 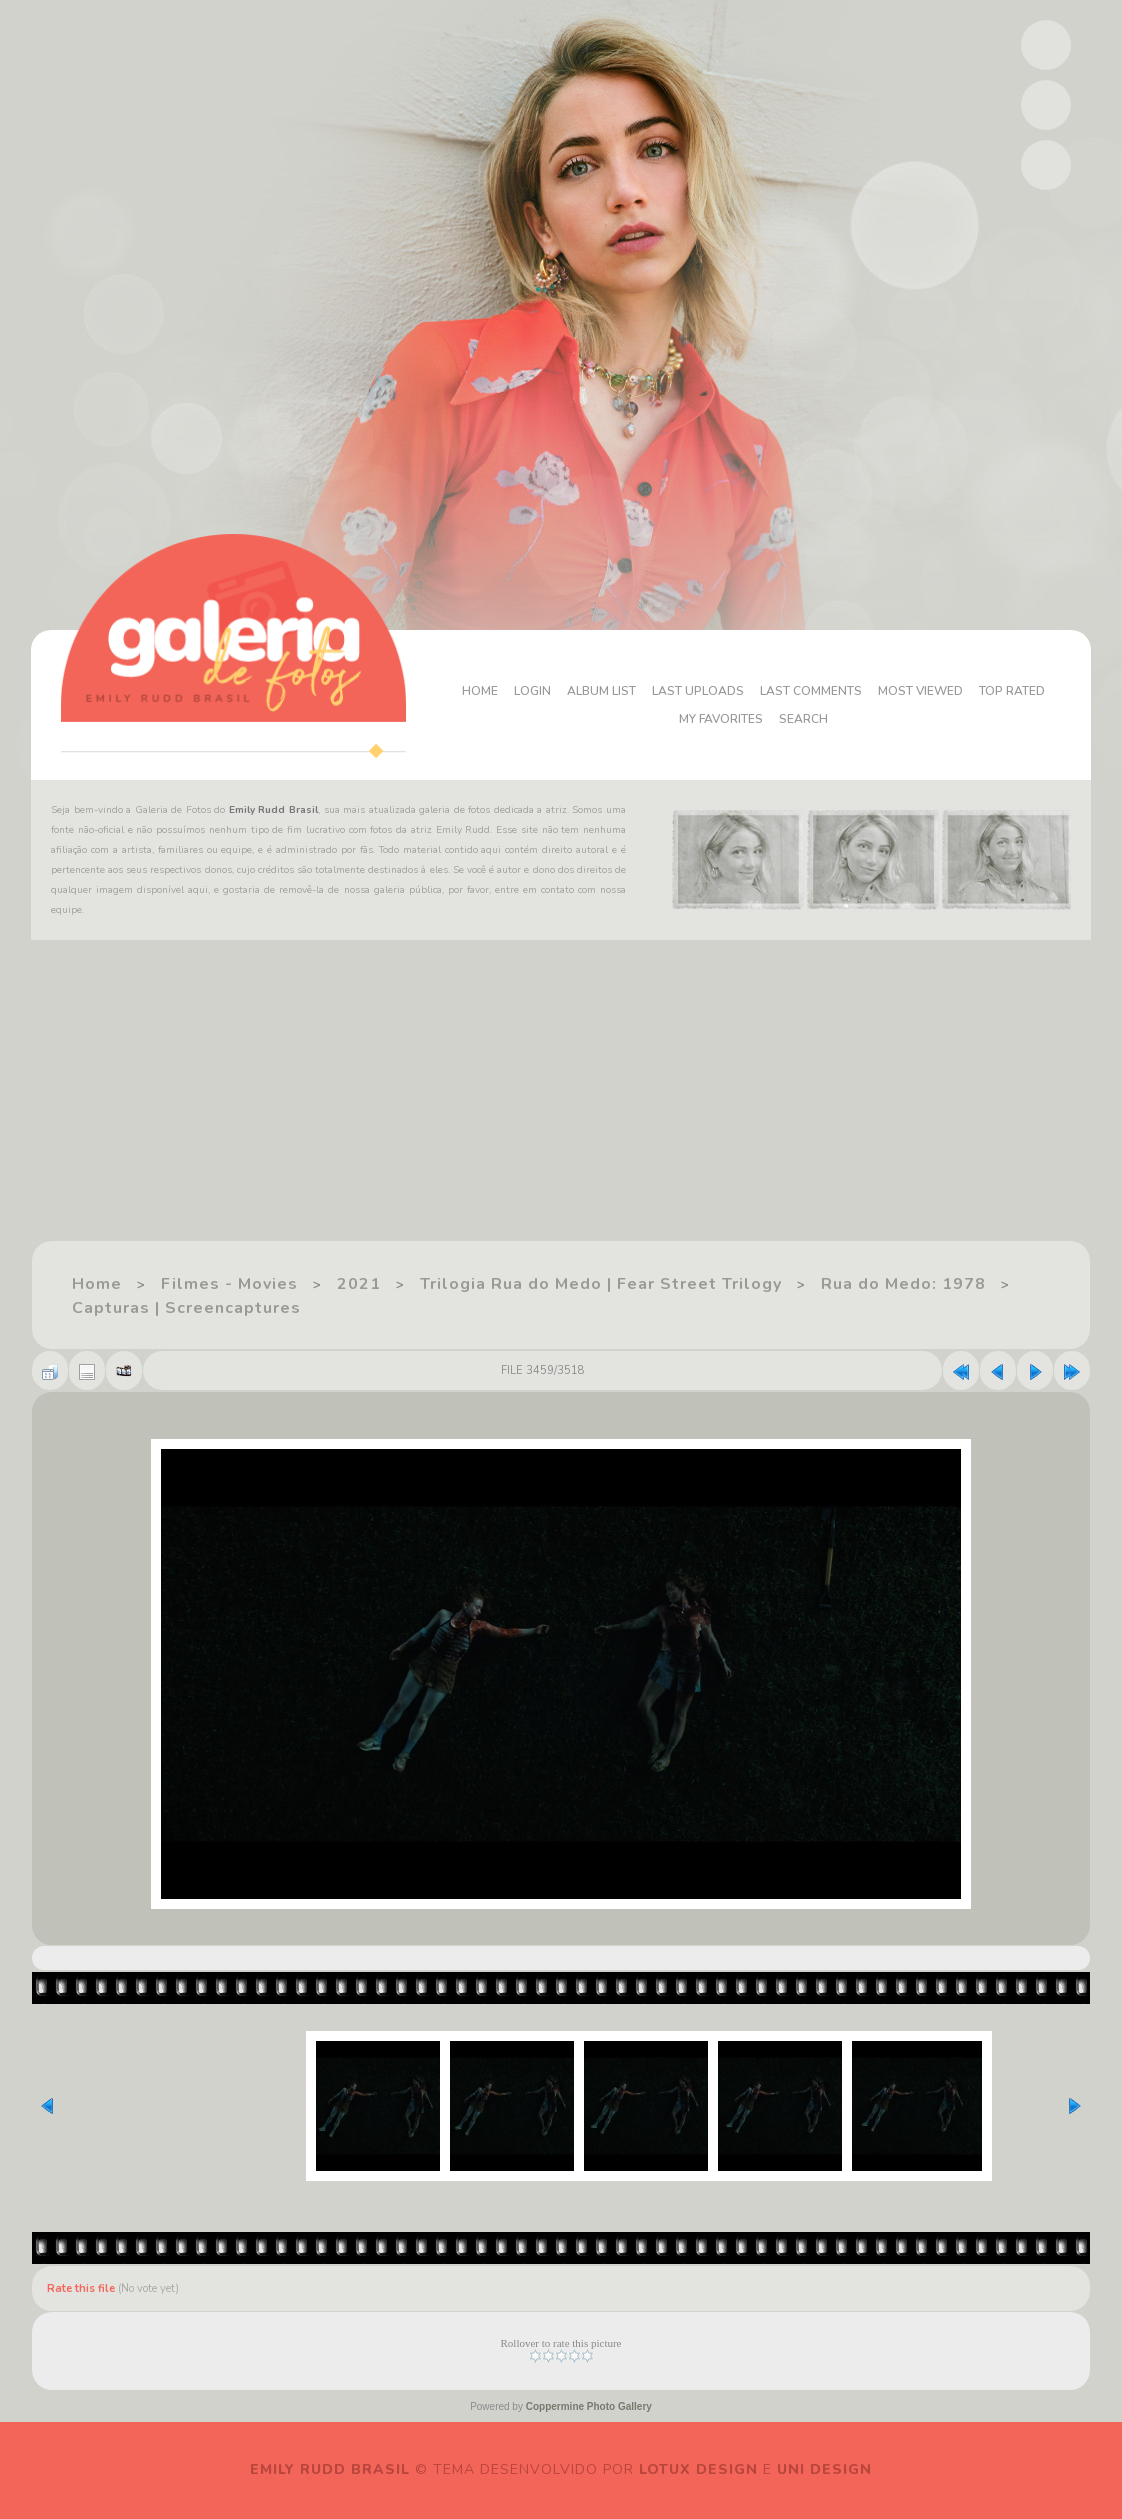 I want to click on Uni Design, so click(x=824, y=2469).